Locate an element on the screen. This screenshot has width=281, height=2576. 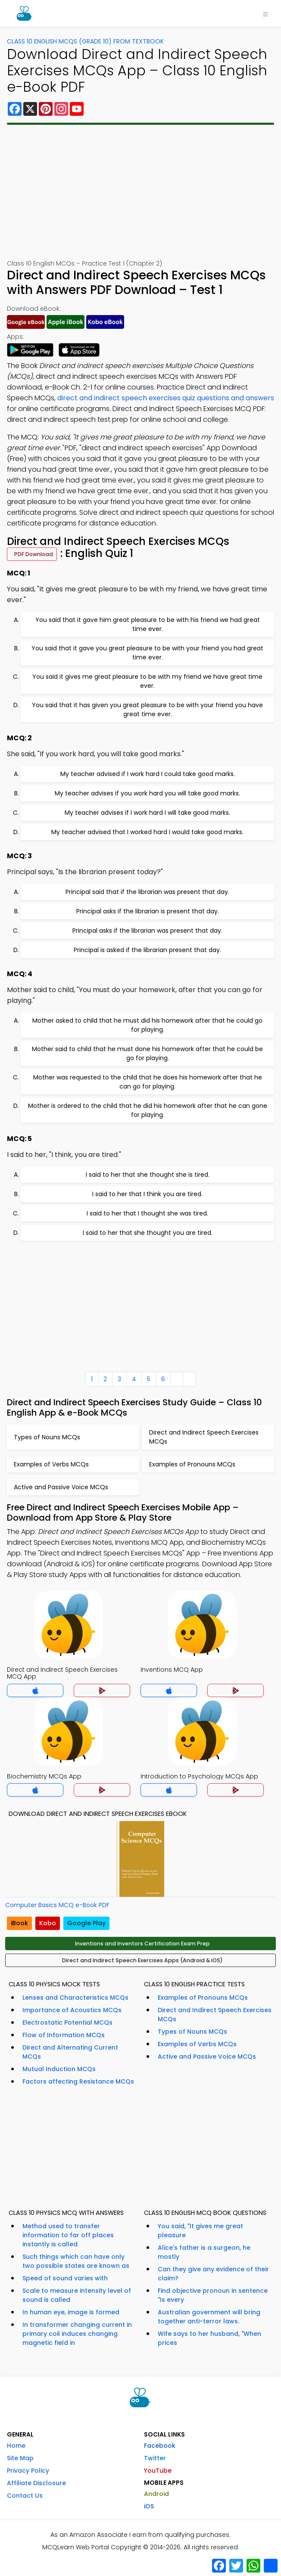
Such things which can have only two possible states are known as is located at coordinates (75, 2261).